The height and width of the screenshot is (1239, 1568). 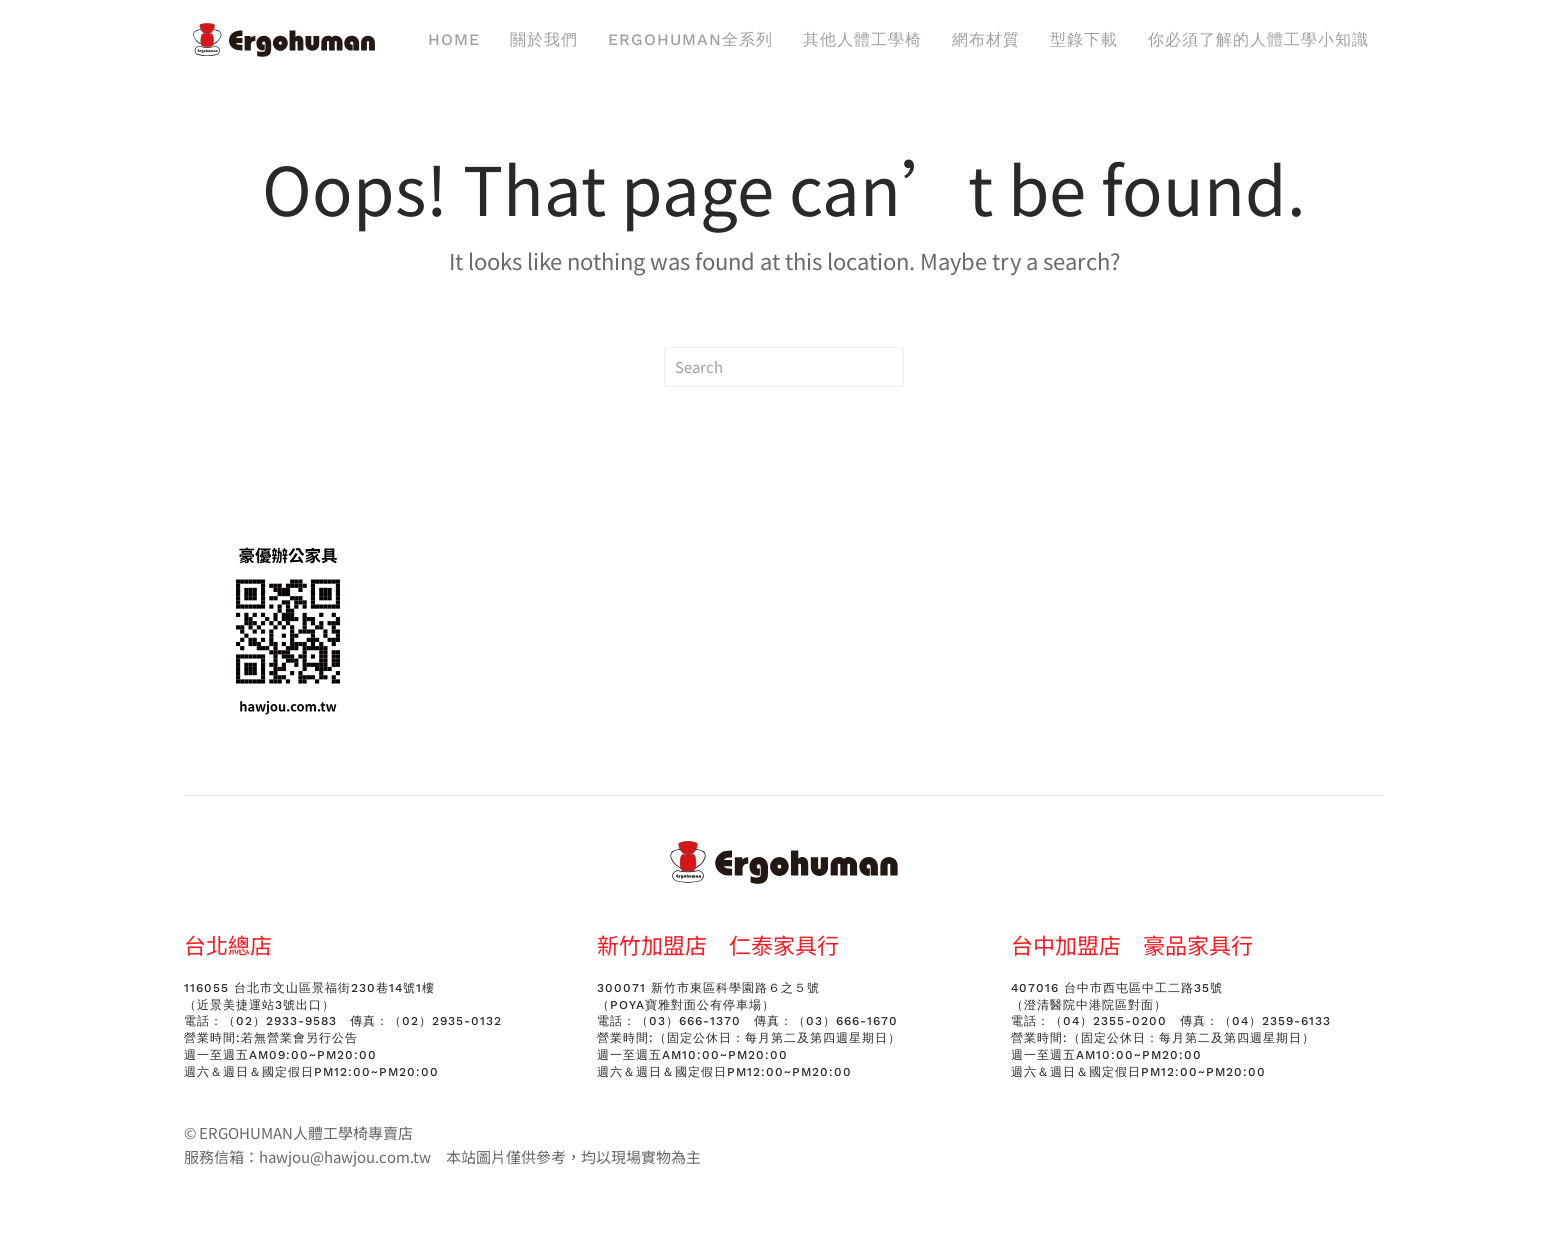 I want to click on 型錄下載, so click(x=1084, y=39).